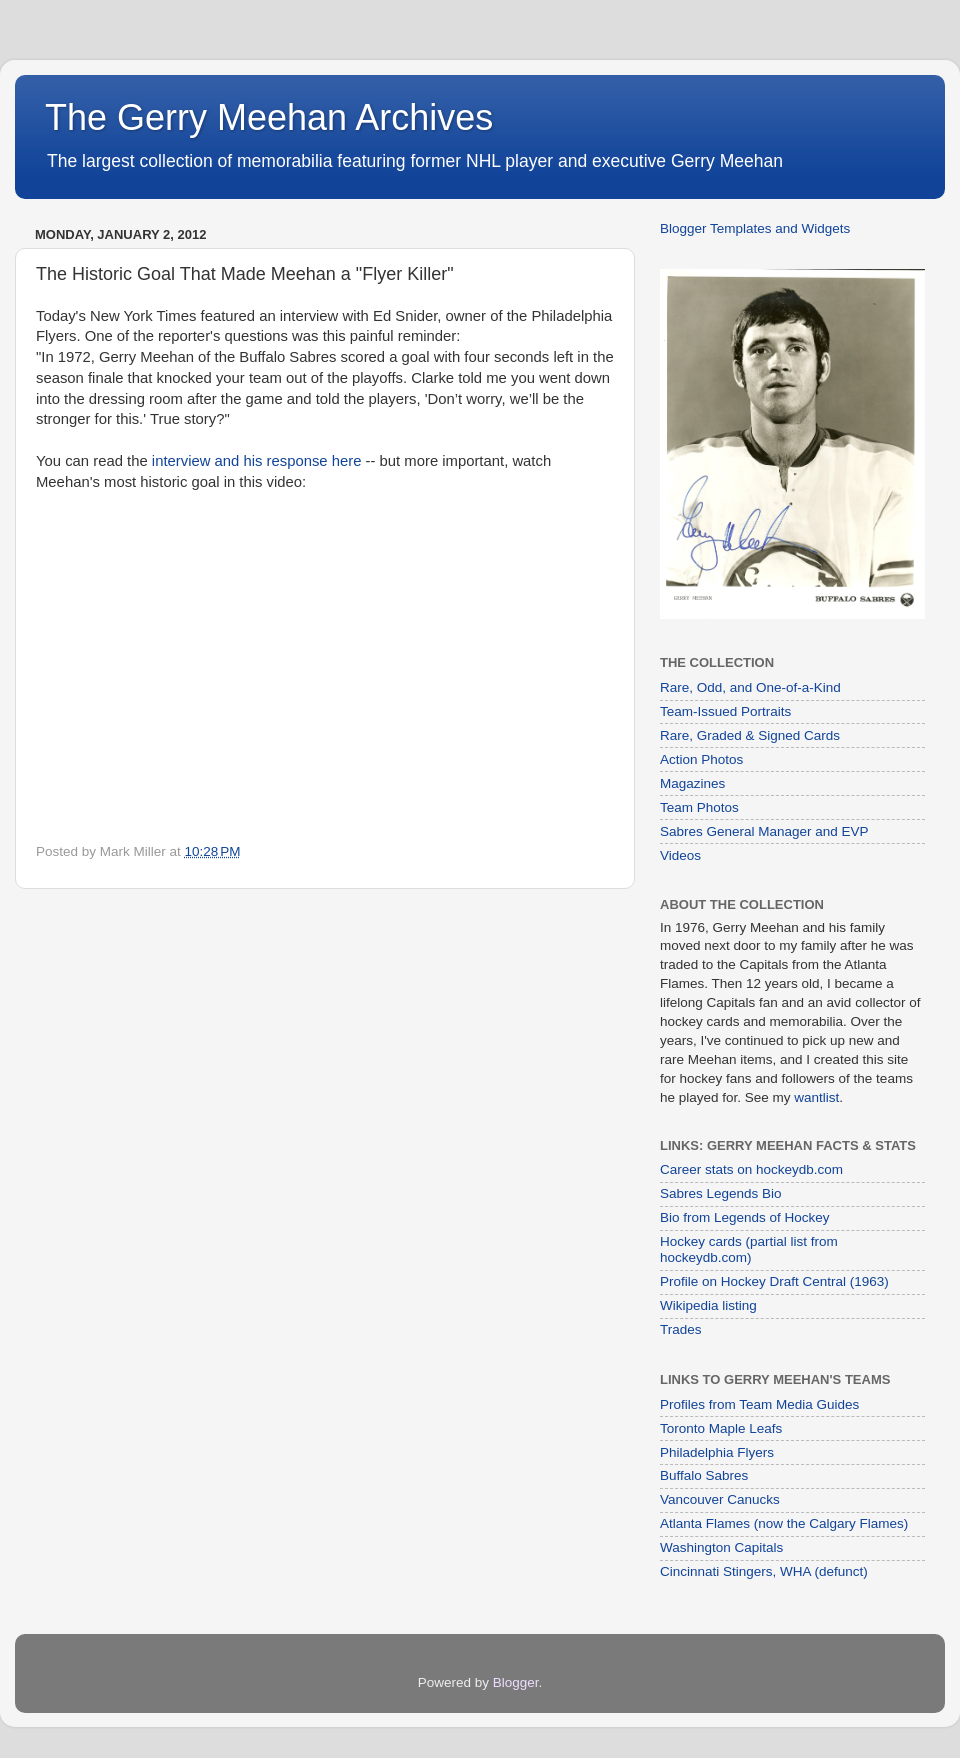  Describe the element at coordinates (721, 1193) in the screenshot. I see `Sabres Legends Bio` at that location.